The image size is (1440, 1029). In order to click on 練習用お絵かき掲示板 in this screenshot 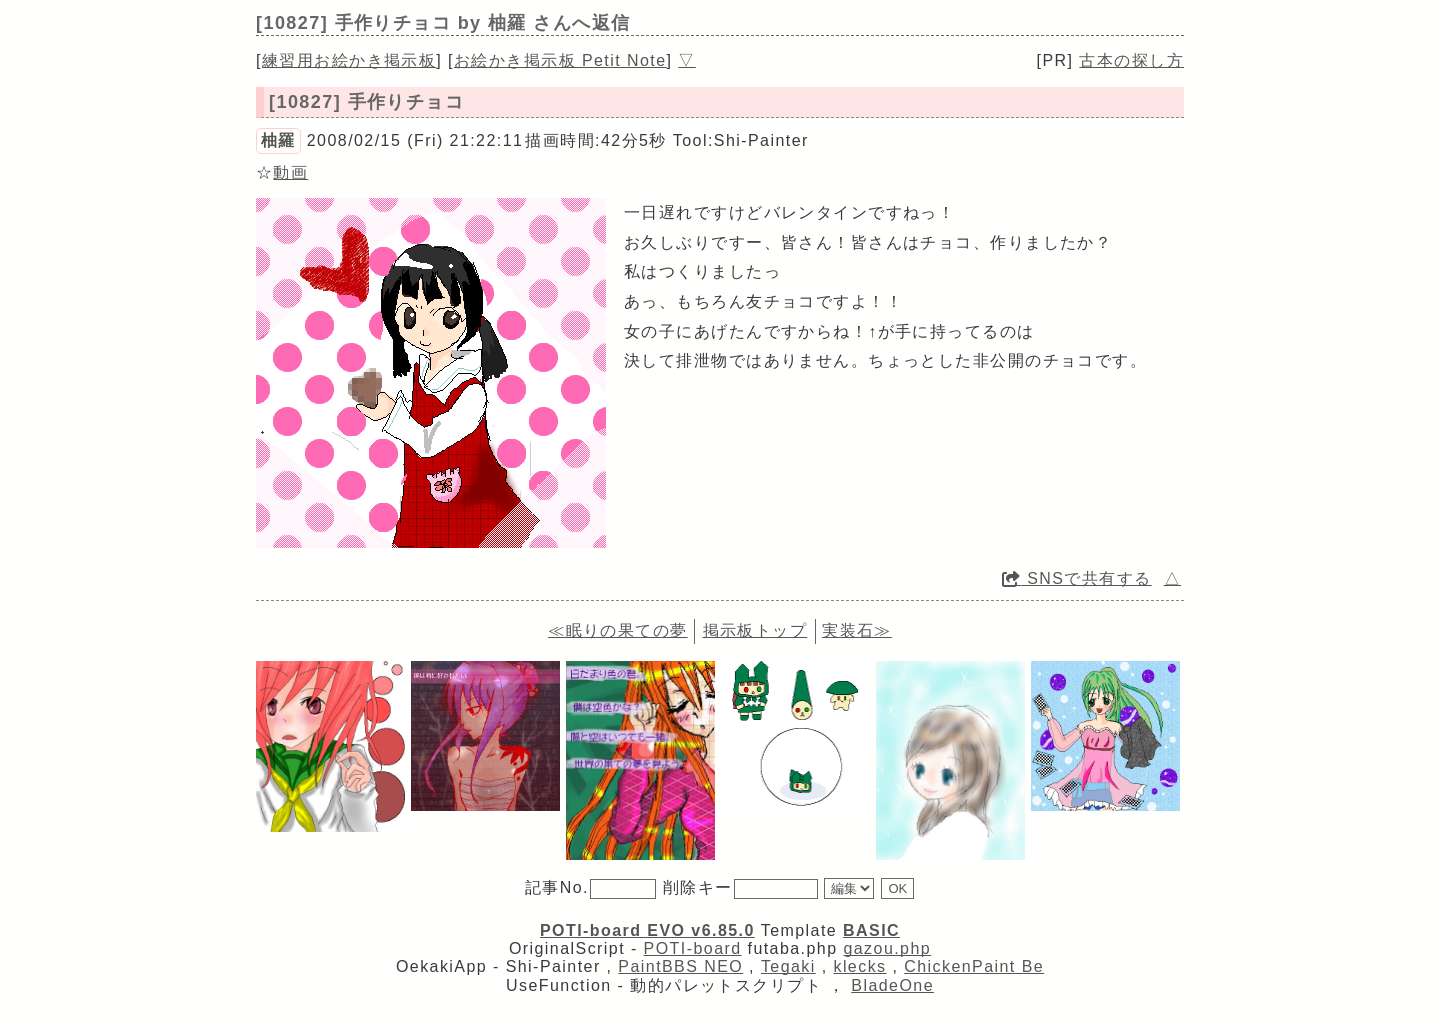, I will do `click(349, 60)`.